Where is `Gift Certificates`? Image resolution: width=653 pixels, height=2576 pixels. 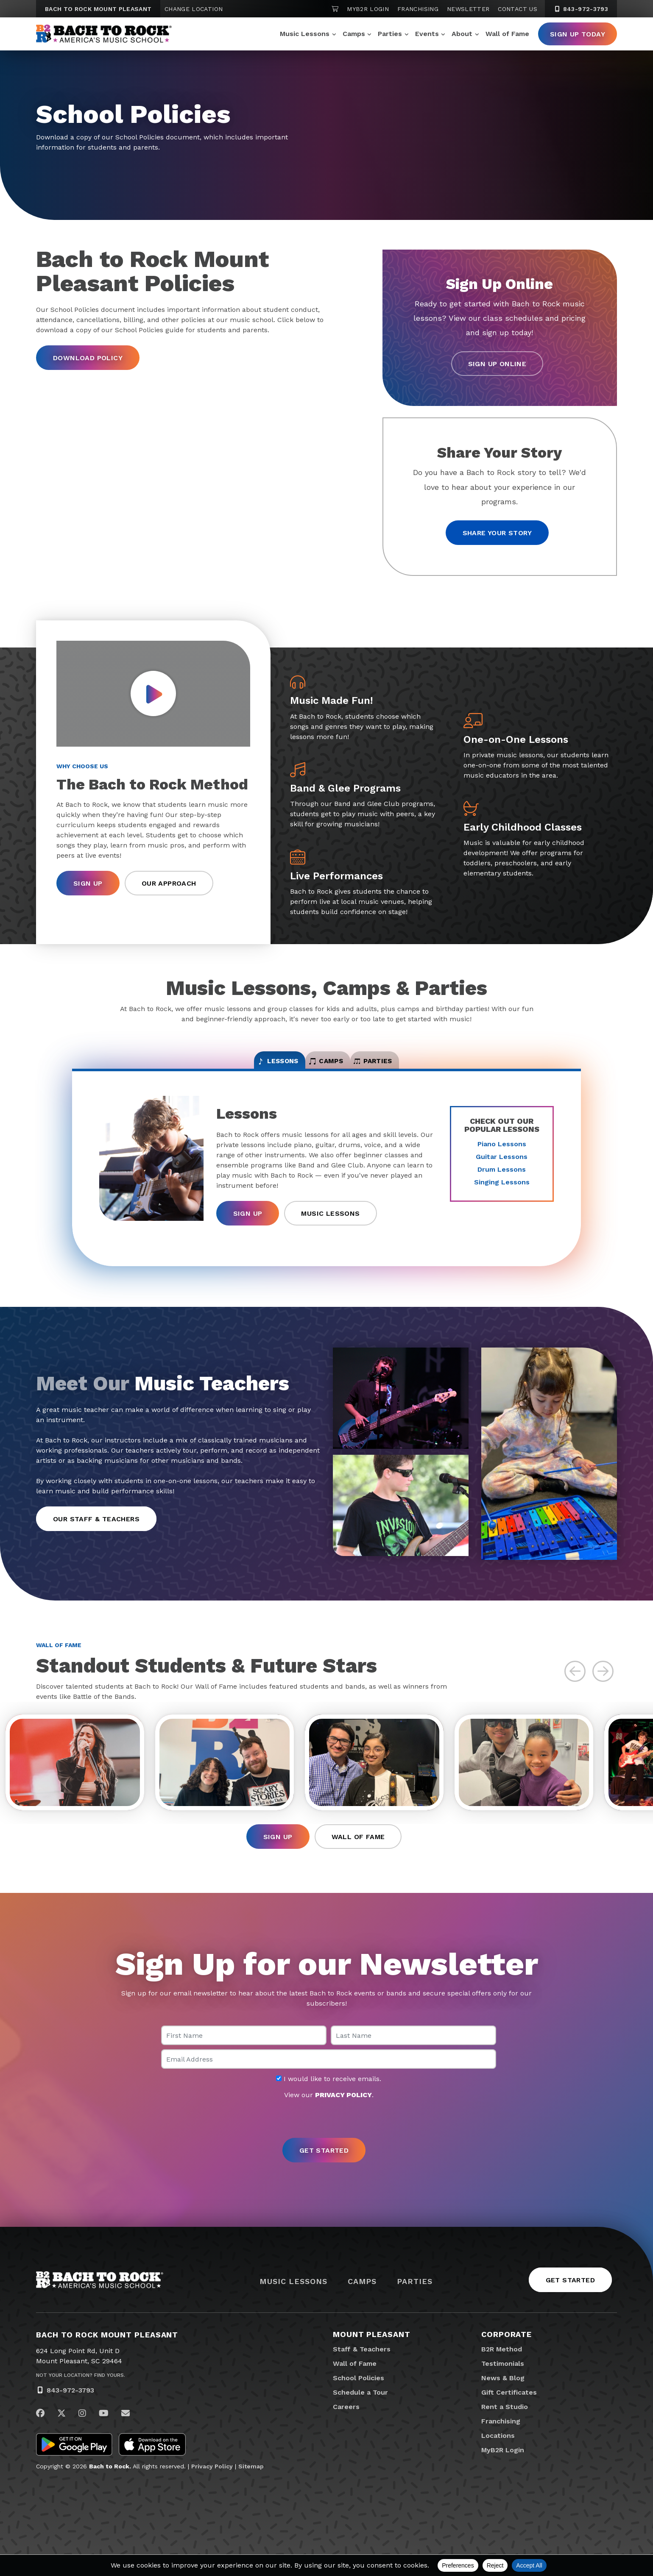
Gift Certificates is located at coordinates (509, 2414).